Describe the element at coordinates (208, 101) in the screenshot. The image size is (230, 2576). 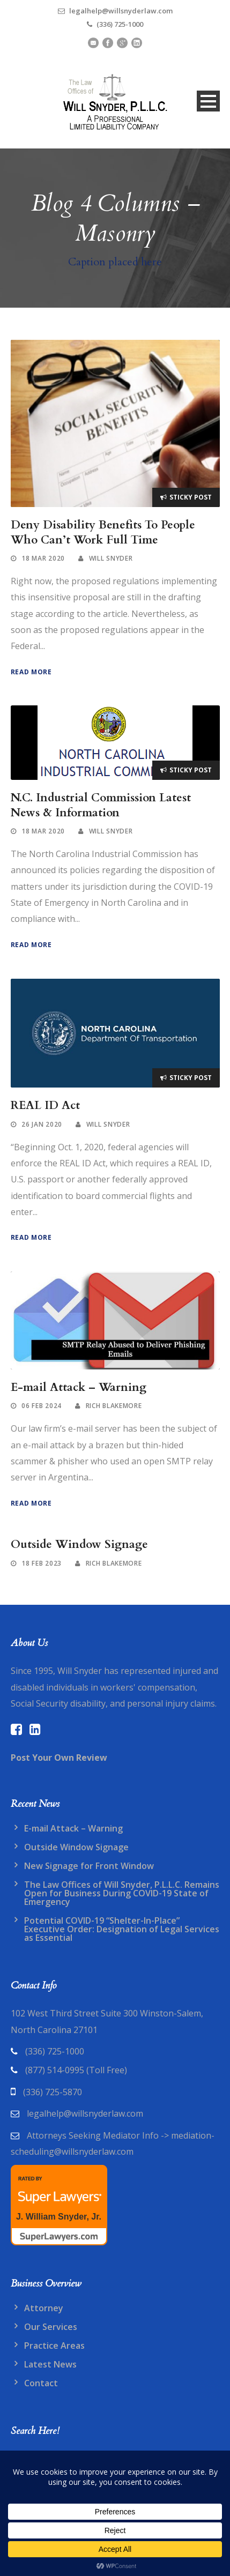
I see `Open Menu [link]` at that location.